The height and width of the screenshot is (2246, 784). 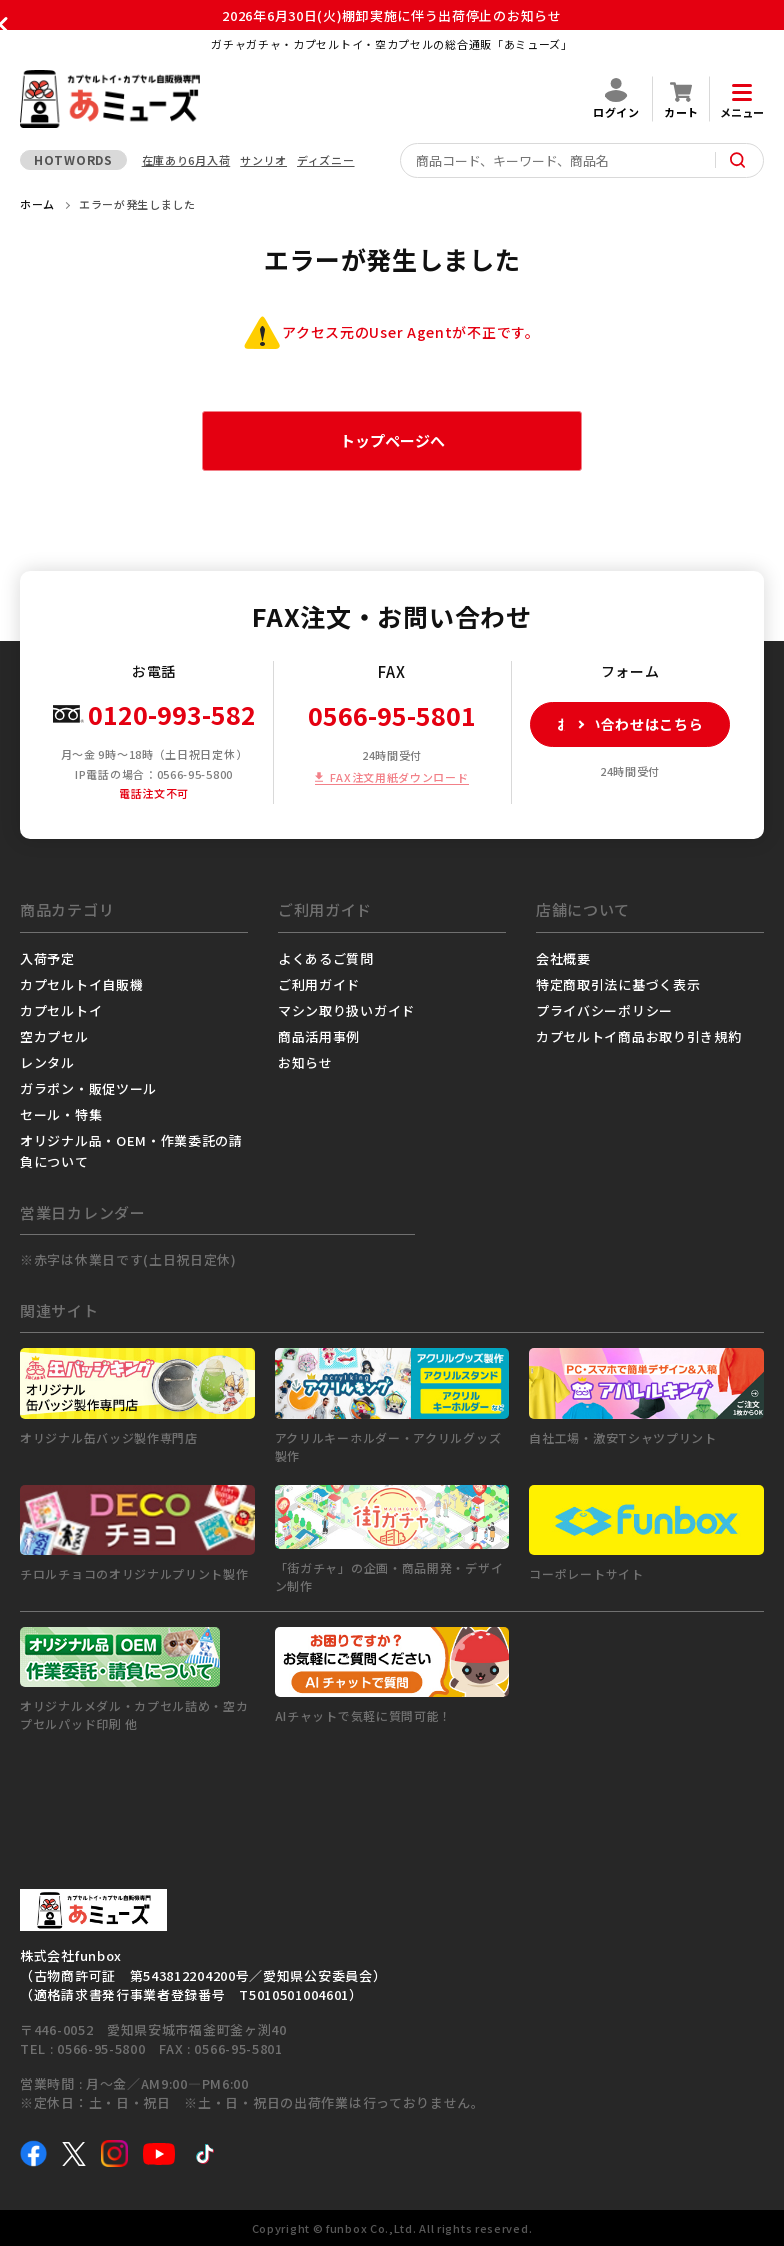 What do you see at coordinates (639, 1036) in the screenshot?
I see `カプセルトイ商品お取り引き規約` at bounding box center [639, 1036].